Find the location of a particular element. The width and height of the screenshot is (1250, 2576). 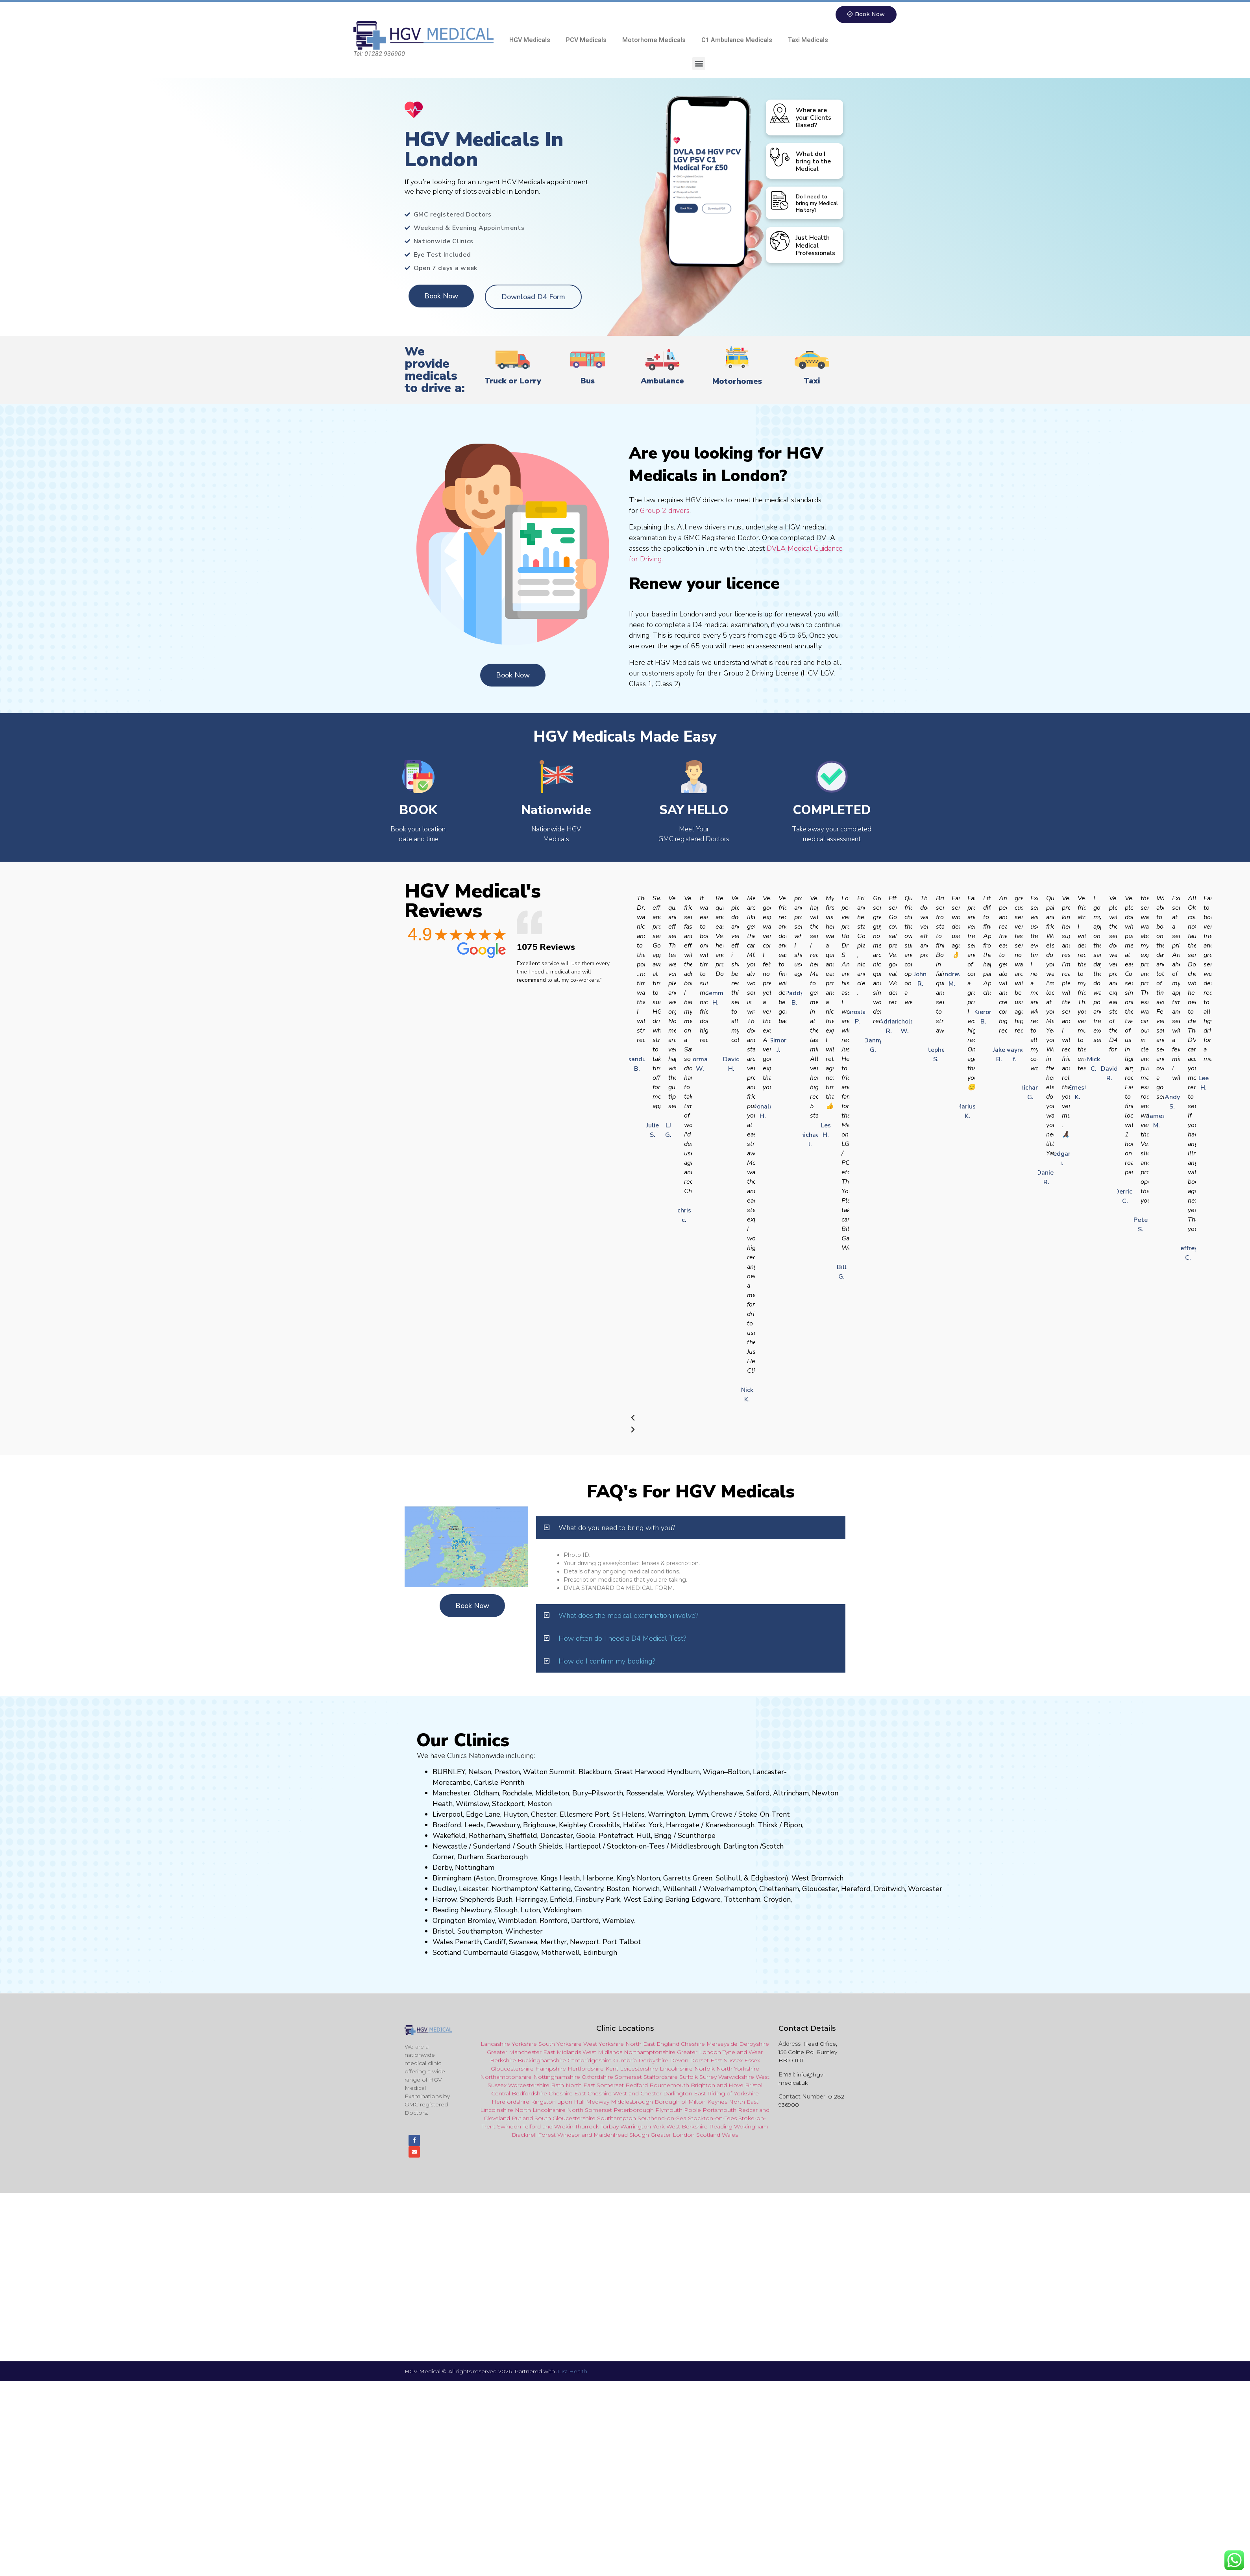

Glasgow, is located at coordinates (524, 1953).